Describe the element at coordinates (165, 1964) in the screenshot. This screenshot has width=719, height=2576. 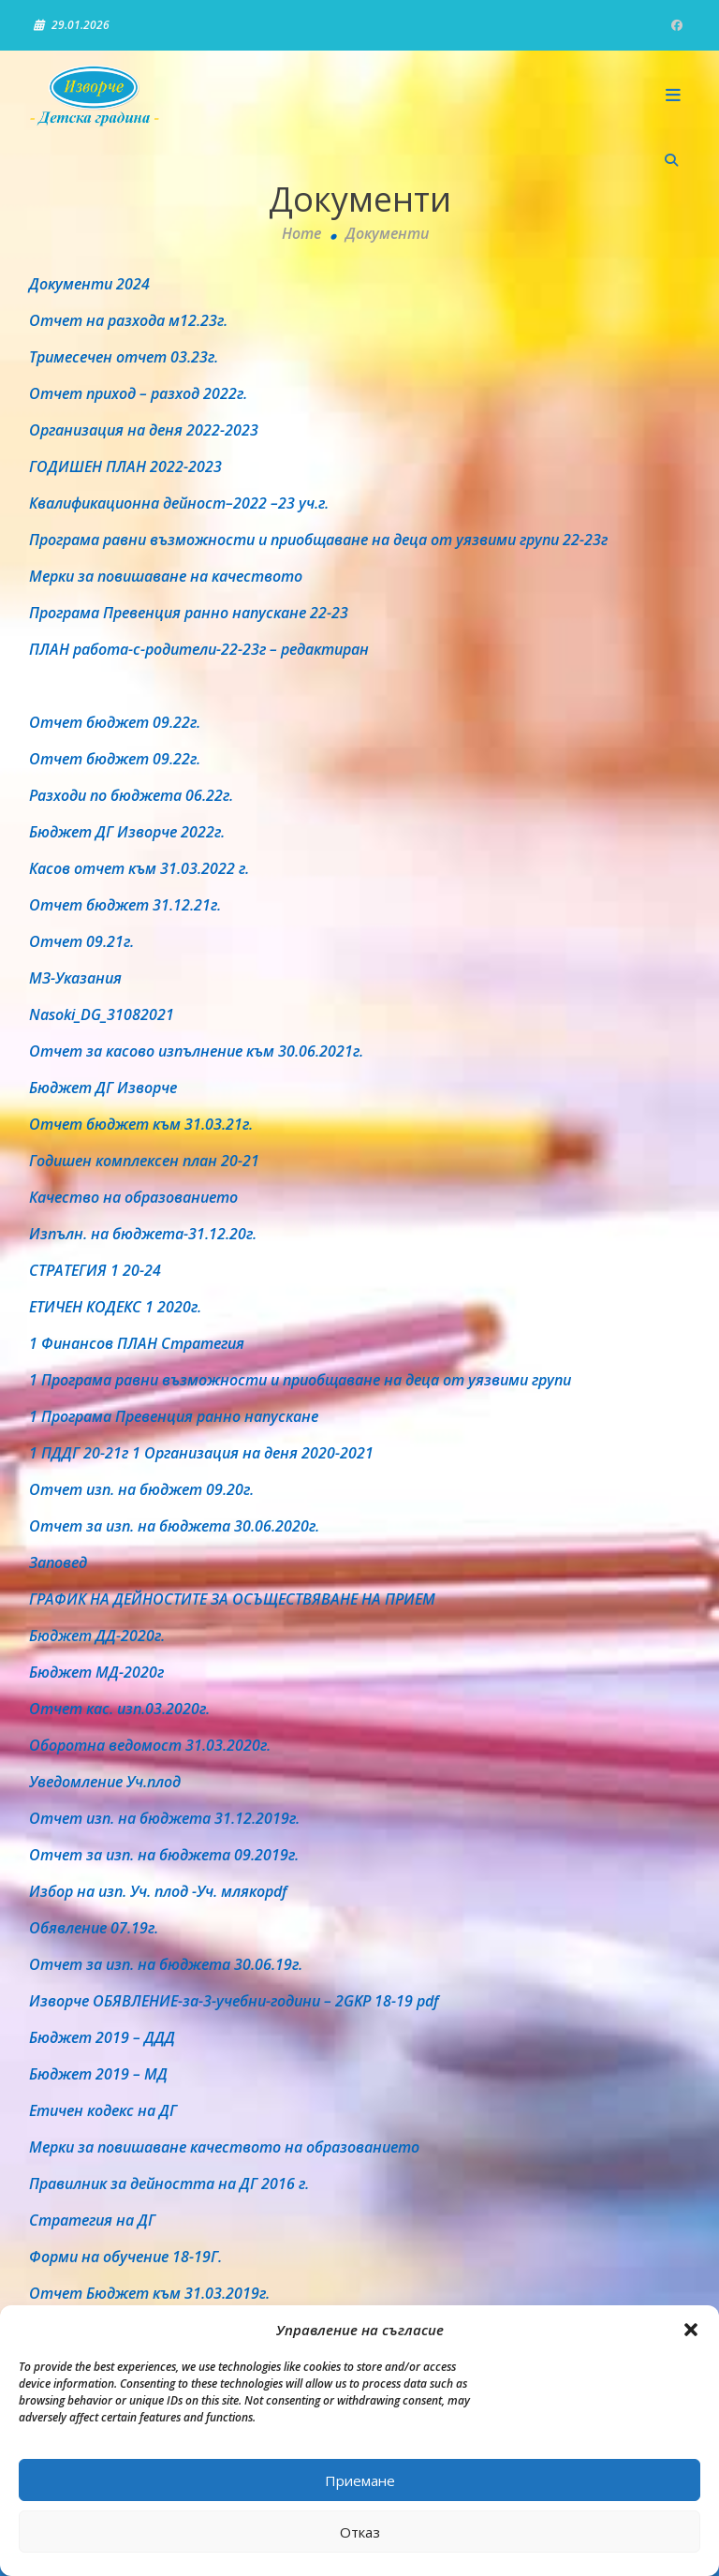
I see `Отчет за изп. на бюджета 30.06.19г.` at that location.